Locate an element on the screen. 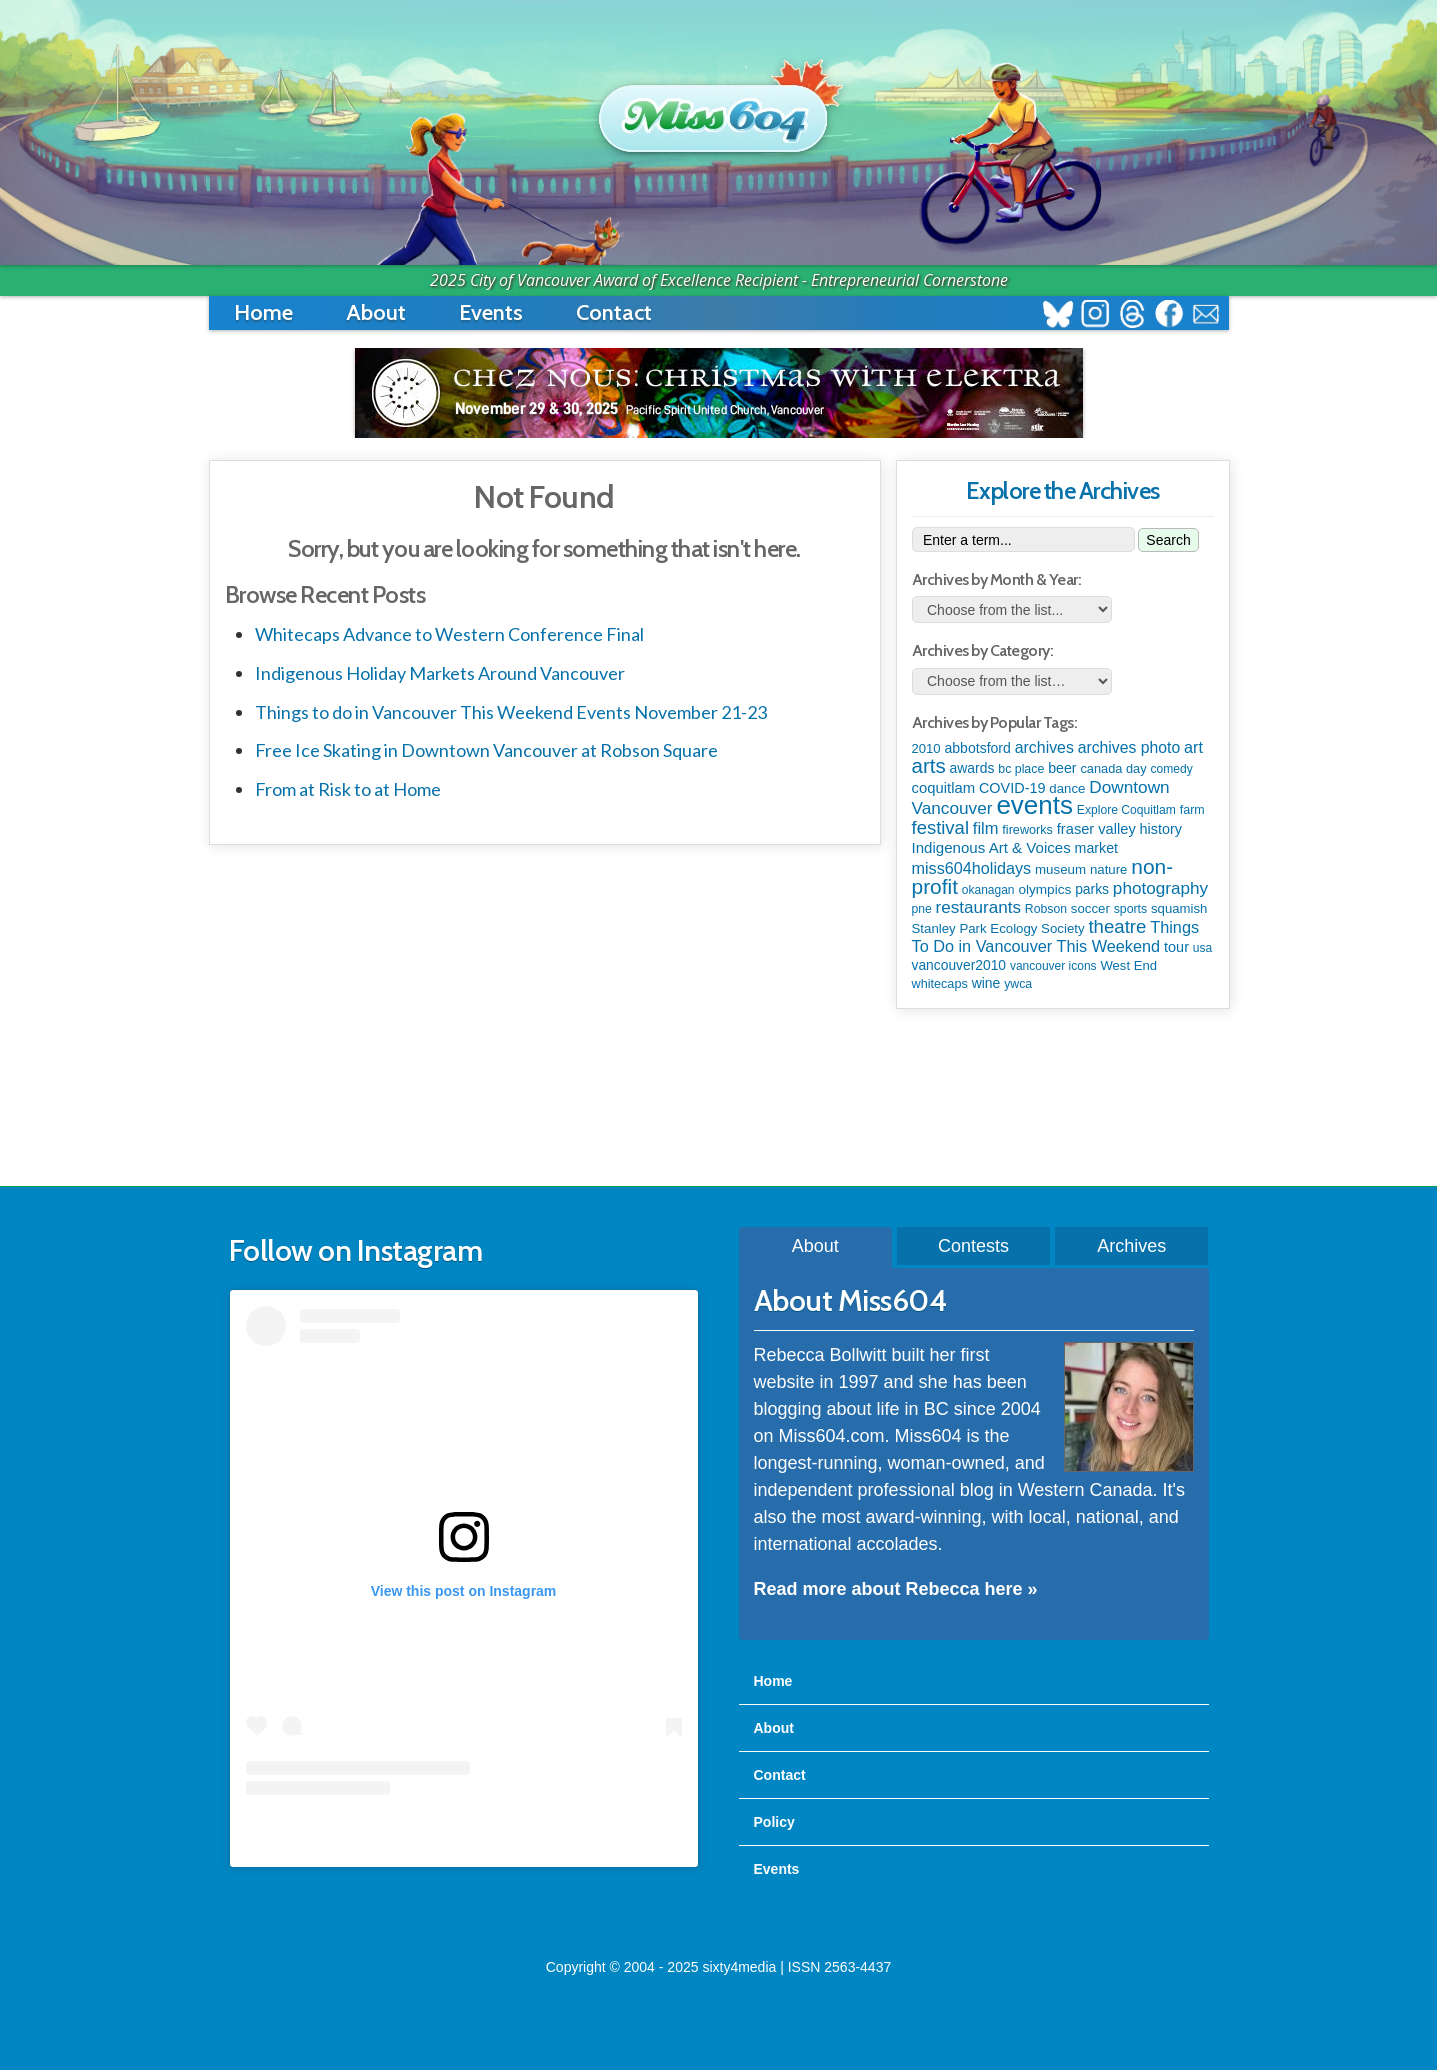 This screenshot has width=1437, height=2070. fireworks [fireworks (93 items)] is located at coordinates (1027, 830).